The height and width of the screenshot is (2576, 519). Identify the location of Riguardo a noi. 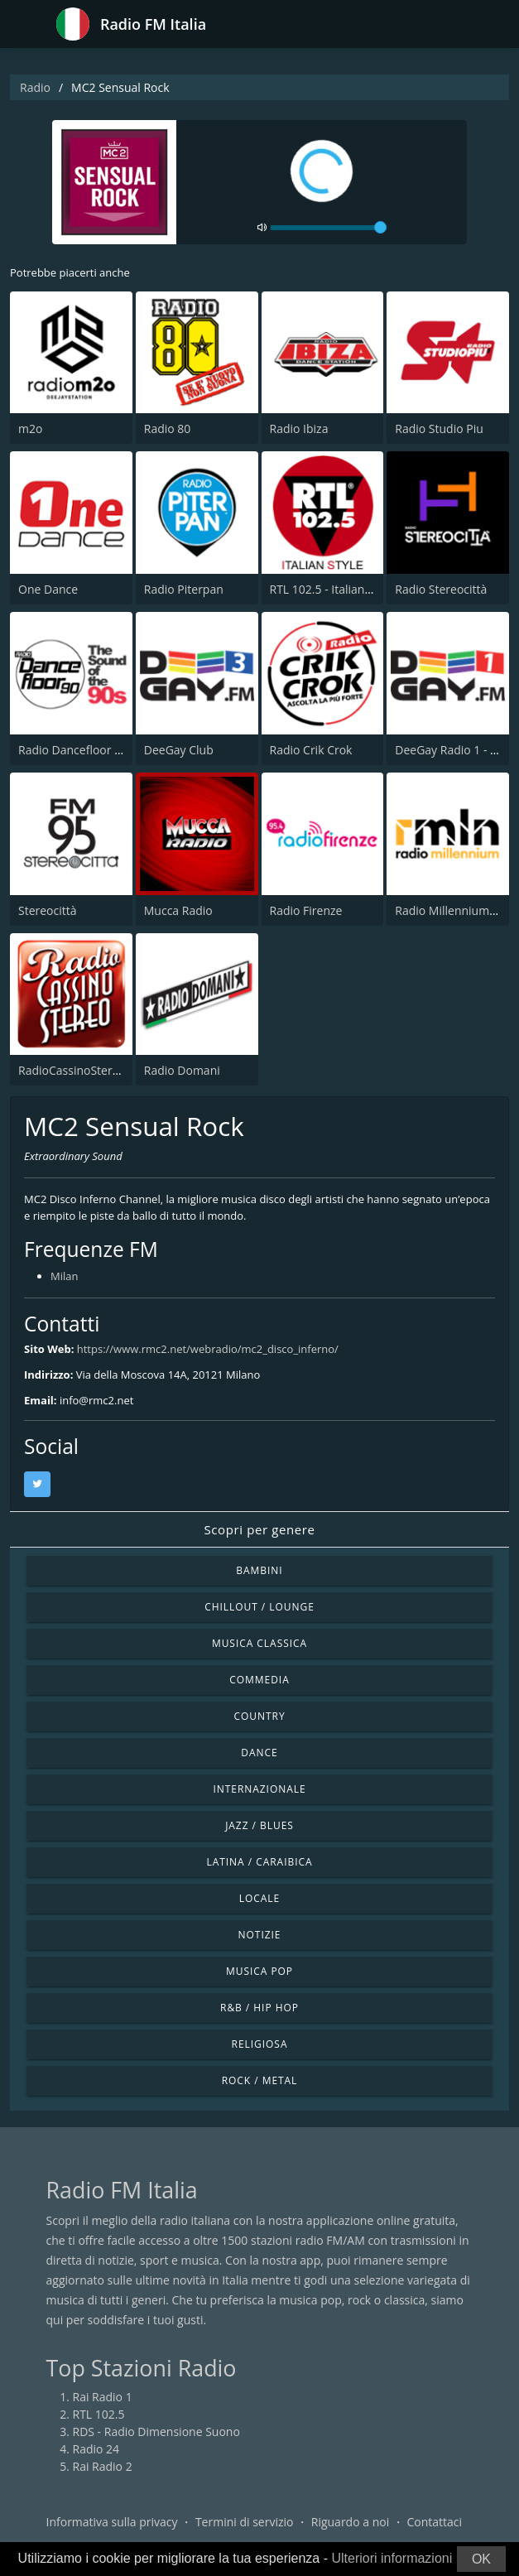
(350, 2522).